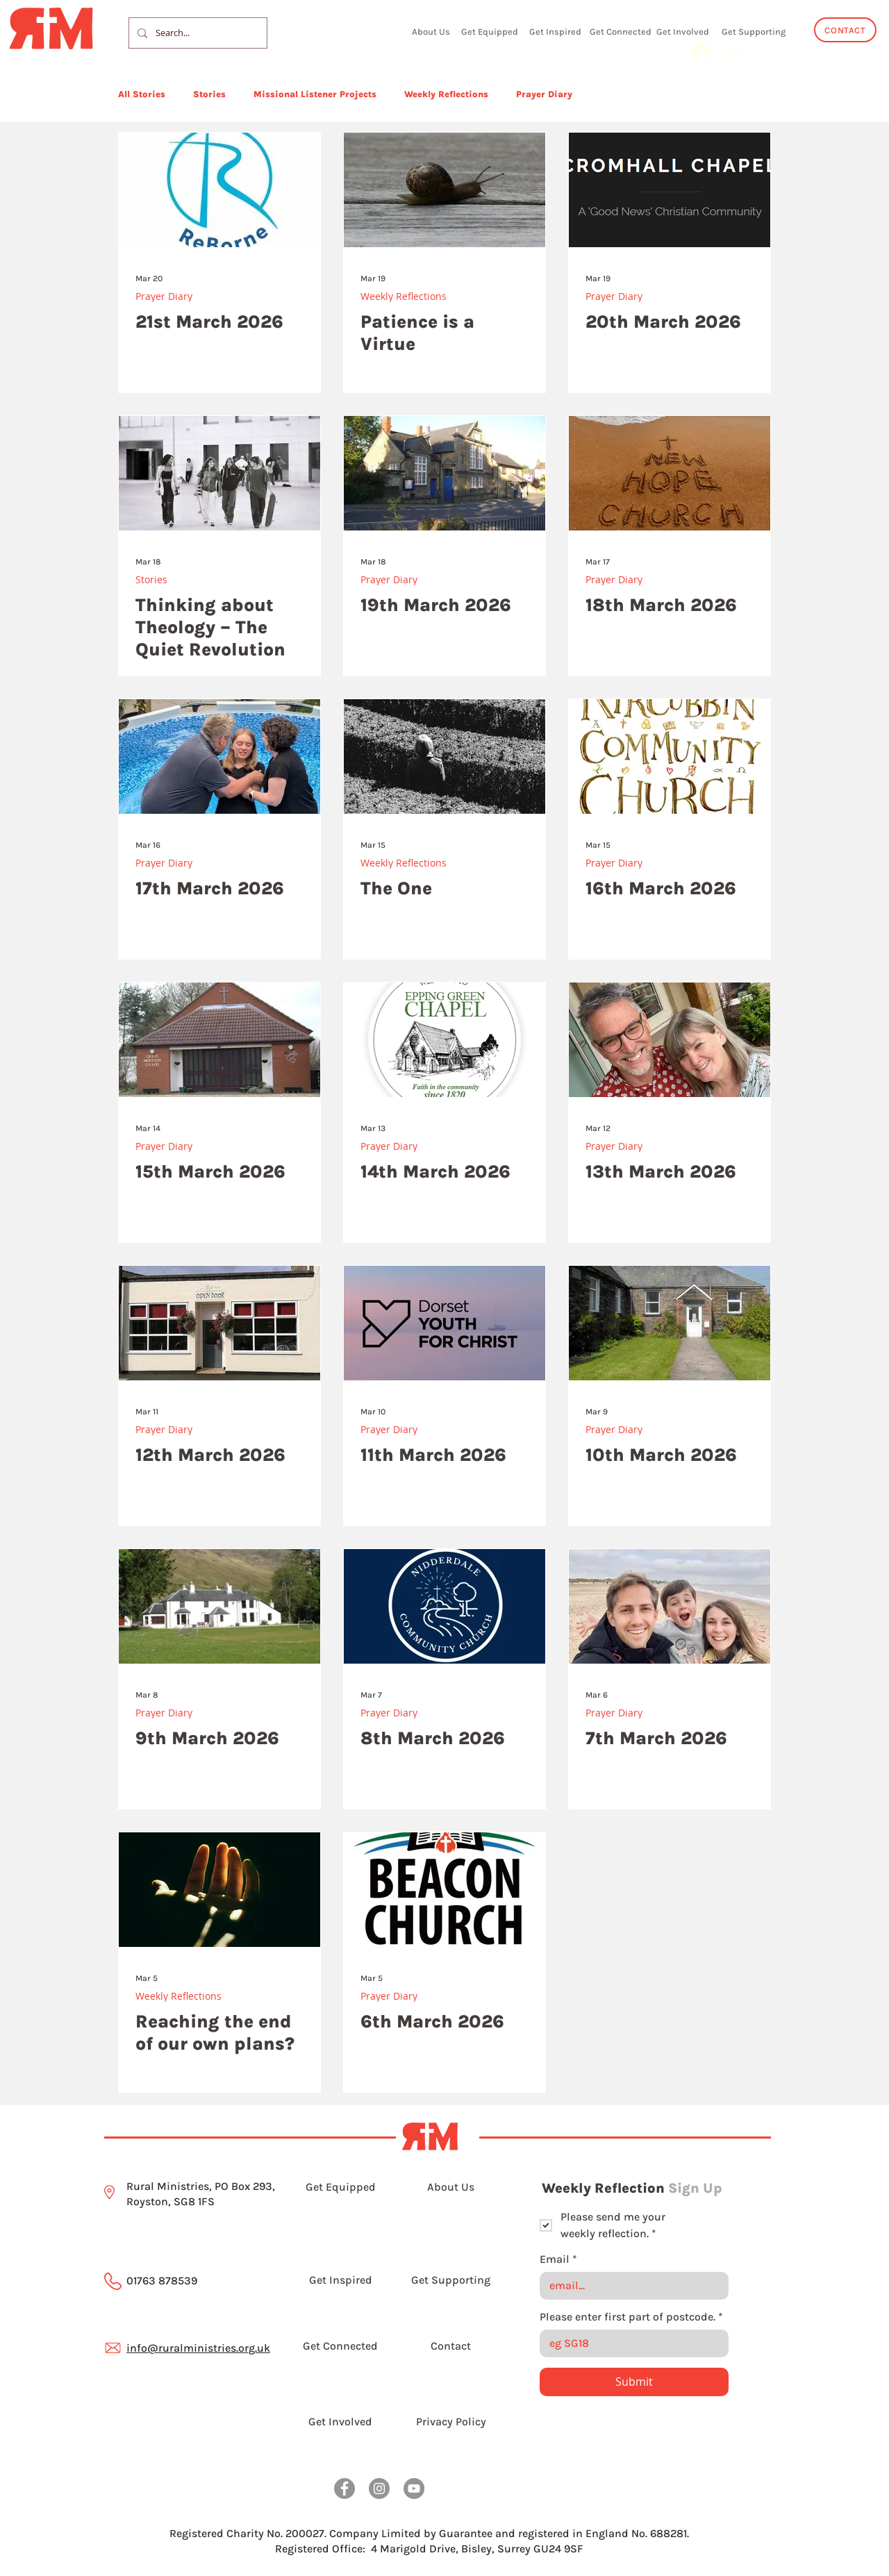  I want to click on [YouTube], so click(414, 2488).